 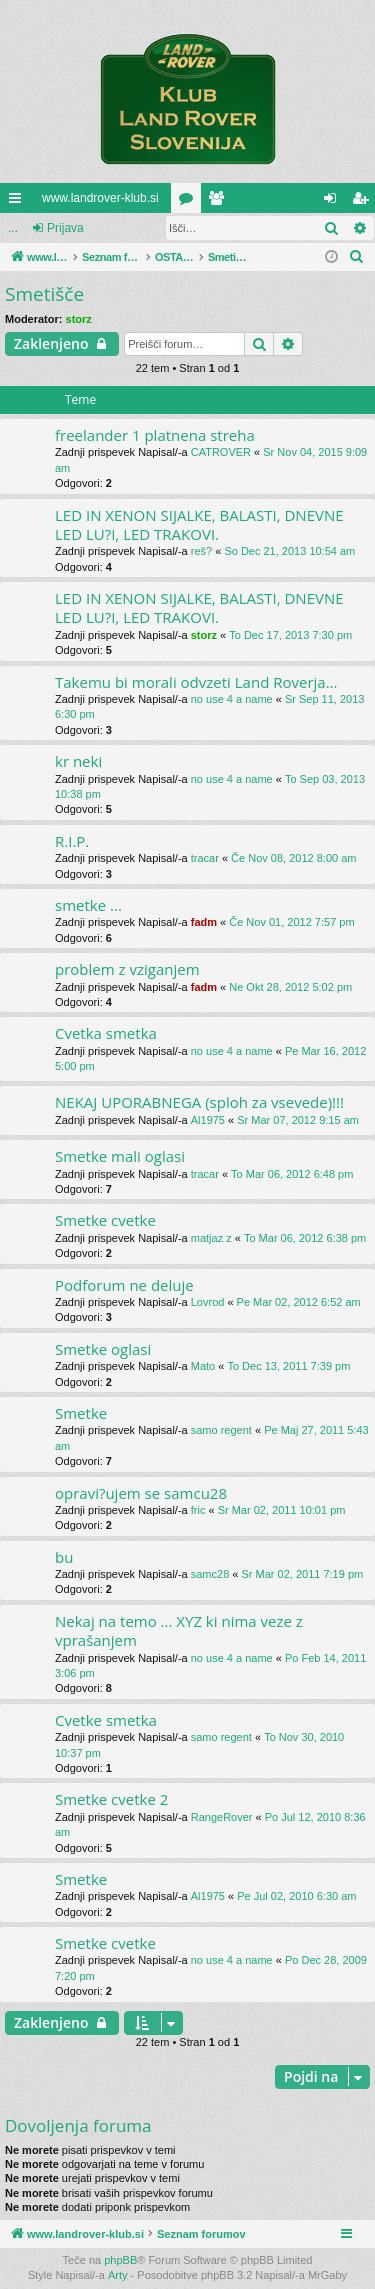 What do you see at coordinates (201, 551) in the screenshot?
I see `reš?` at bounding box center [201, 551].